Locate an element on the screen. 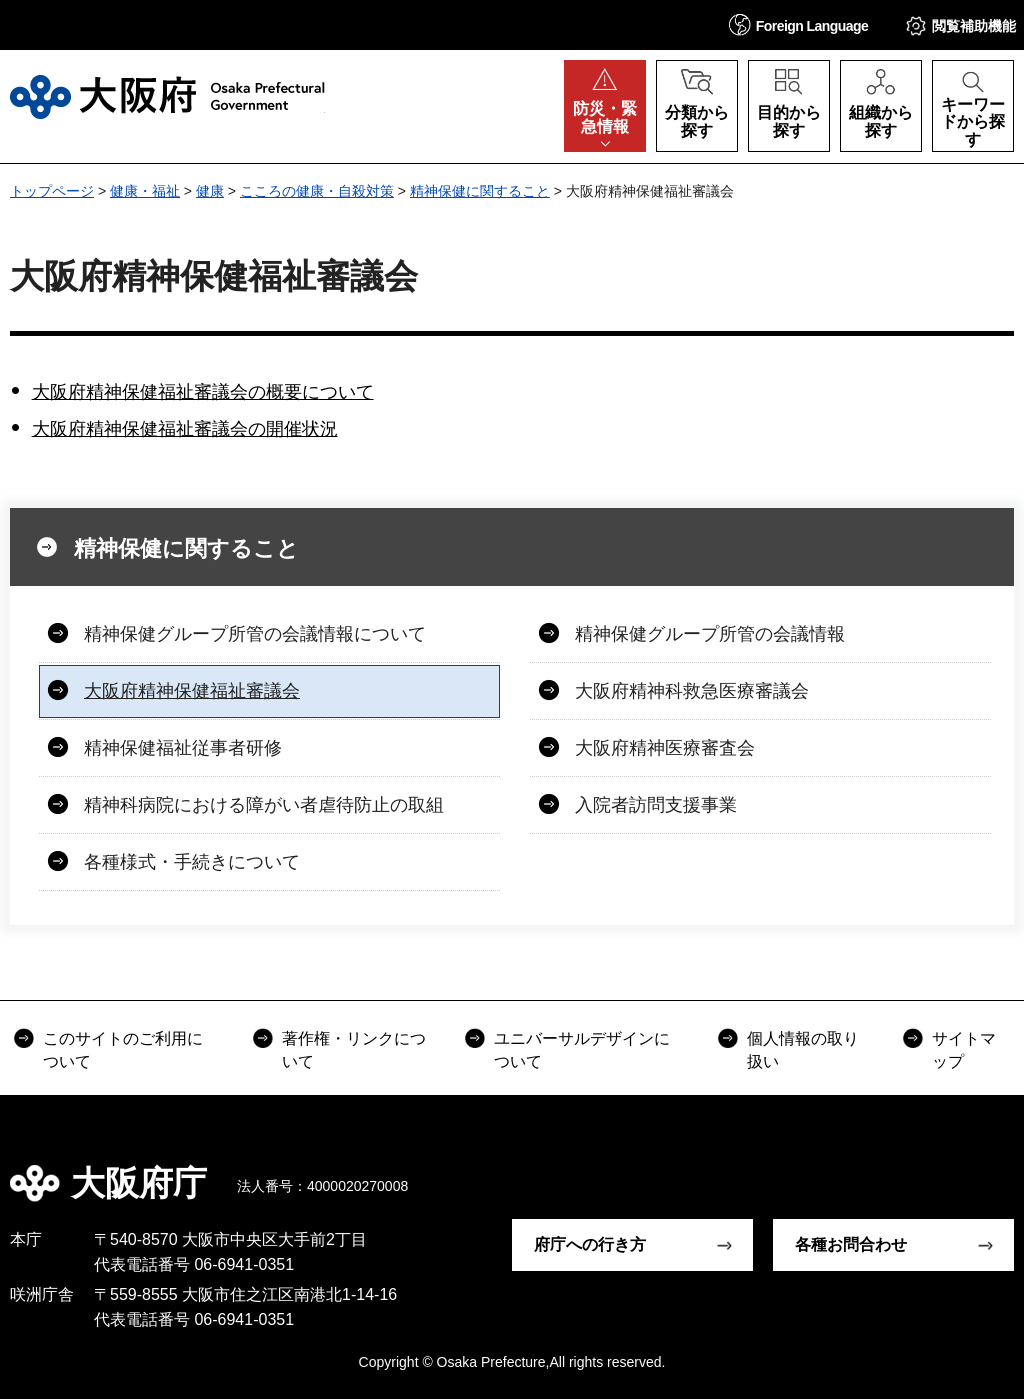  このサイトのご利用について is located at coordinates (123, 1049).